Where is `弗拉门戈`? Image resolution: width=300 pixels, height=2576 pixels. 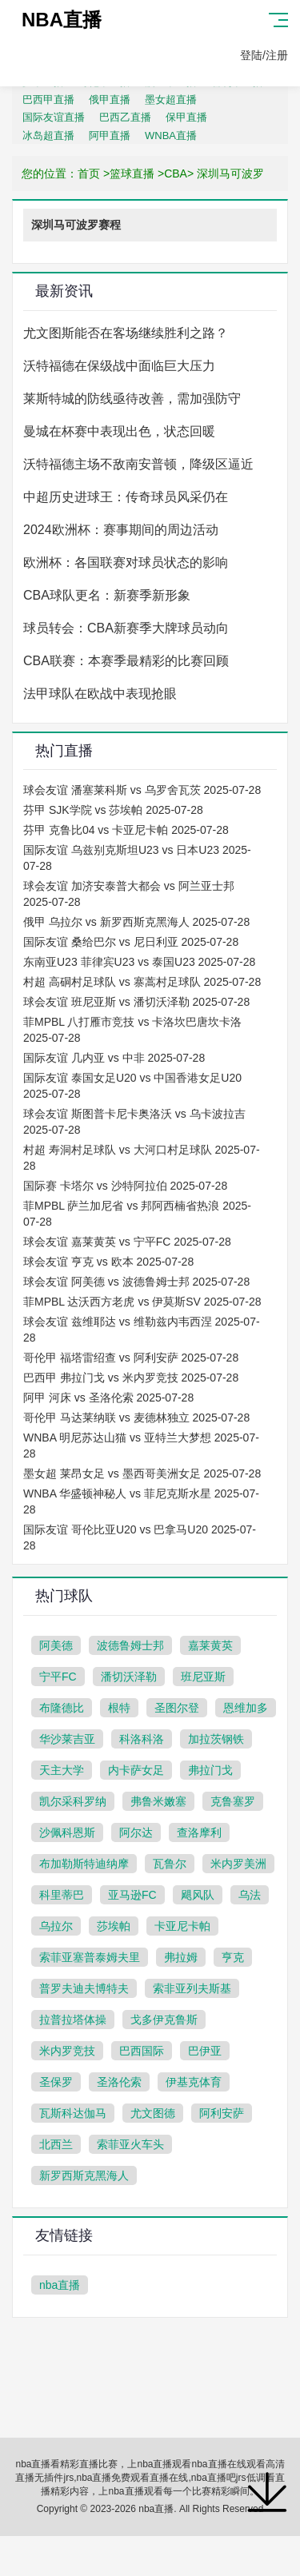 弗拉门戈 is located at coordinates (210, 1770).